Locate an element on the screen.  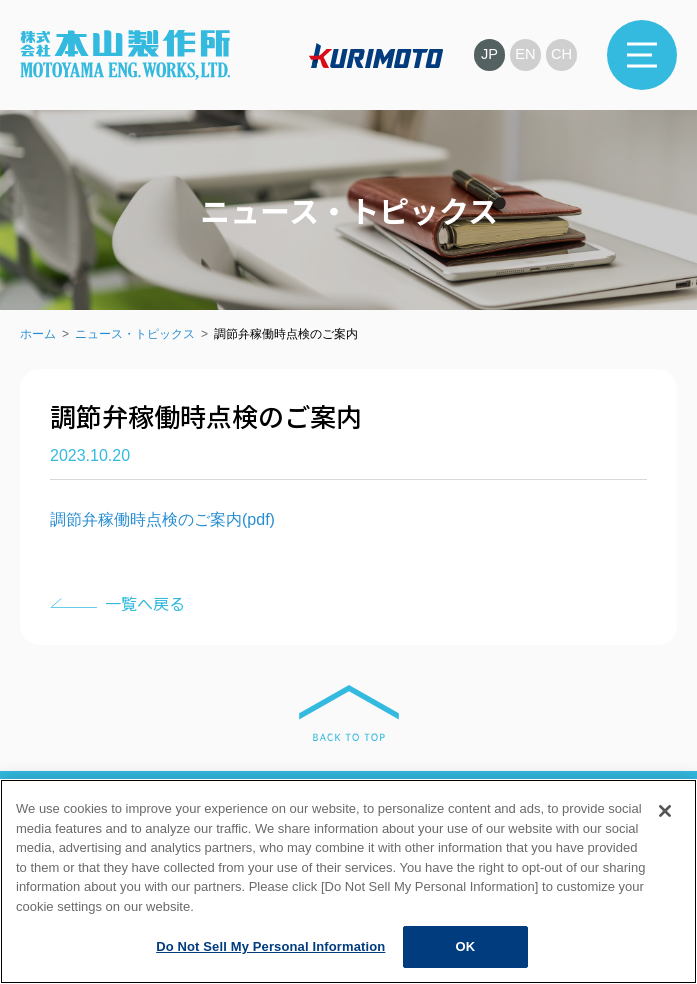
CH is located at coordinates (561, 54).